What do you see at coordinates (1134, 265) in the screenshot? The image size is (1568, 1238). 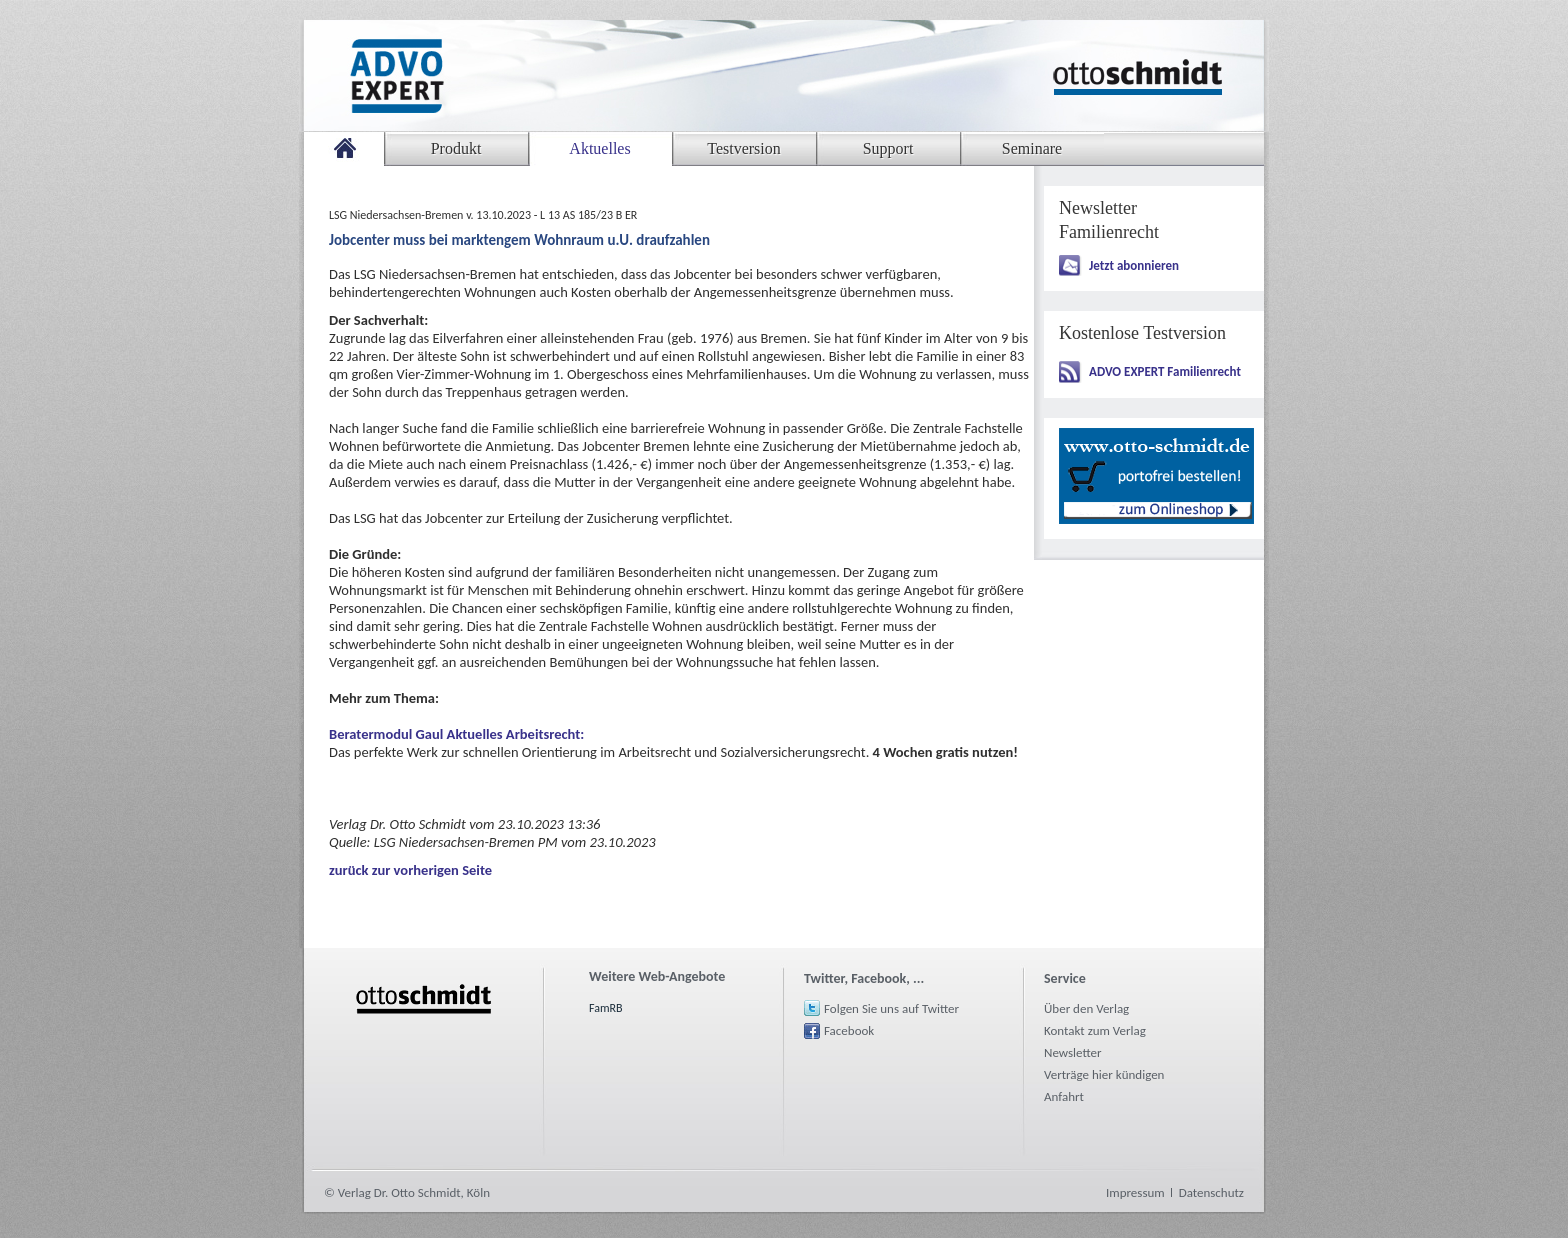 I see `Jetzt abonnieren` at bounding box center [1134, 265].